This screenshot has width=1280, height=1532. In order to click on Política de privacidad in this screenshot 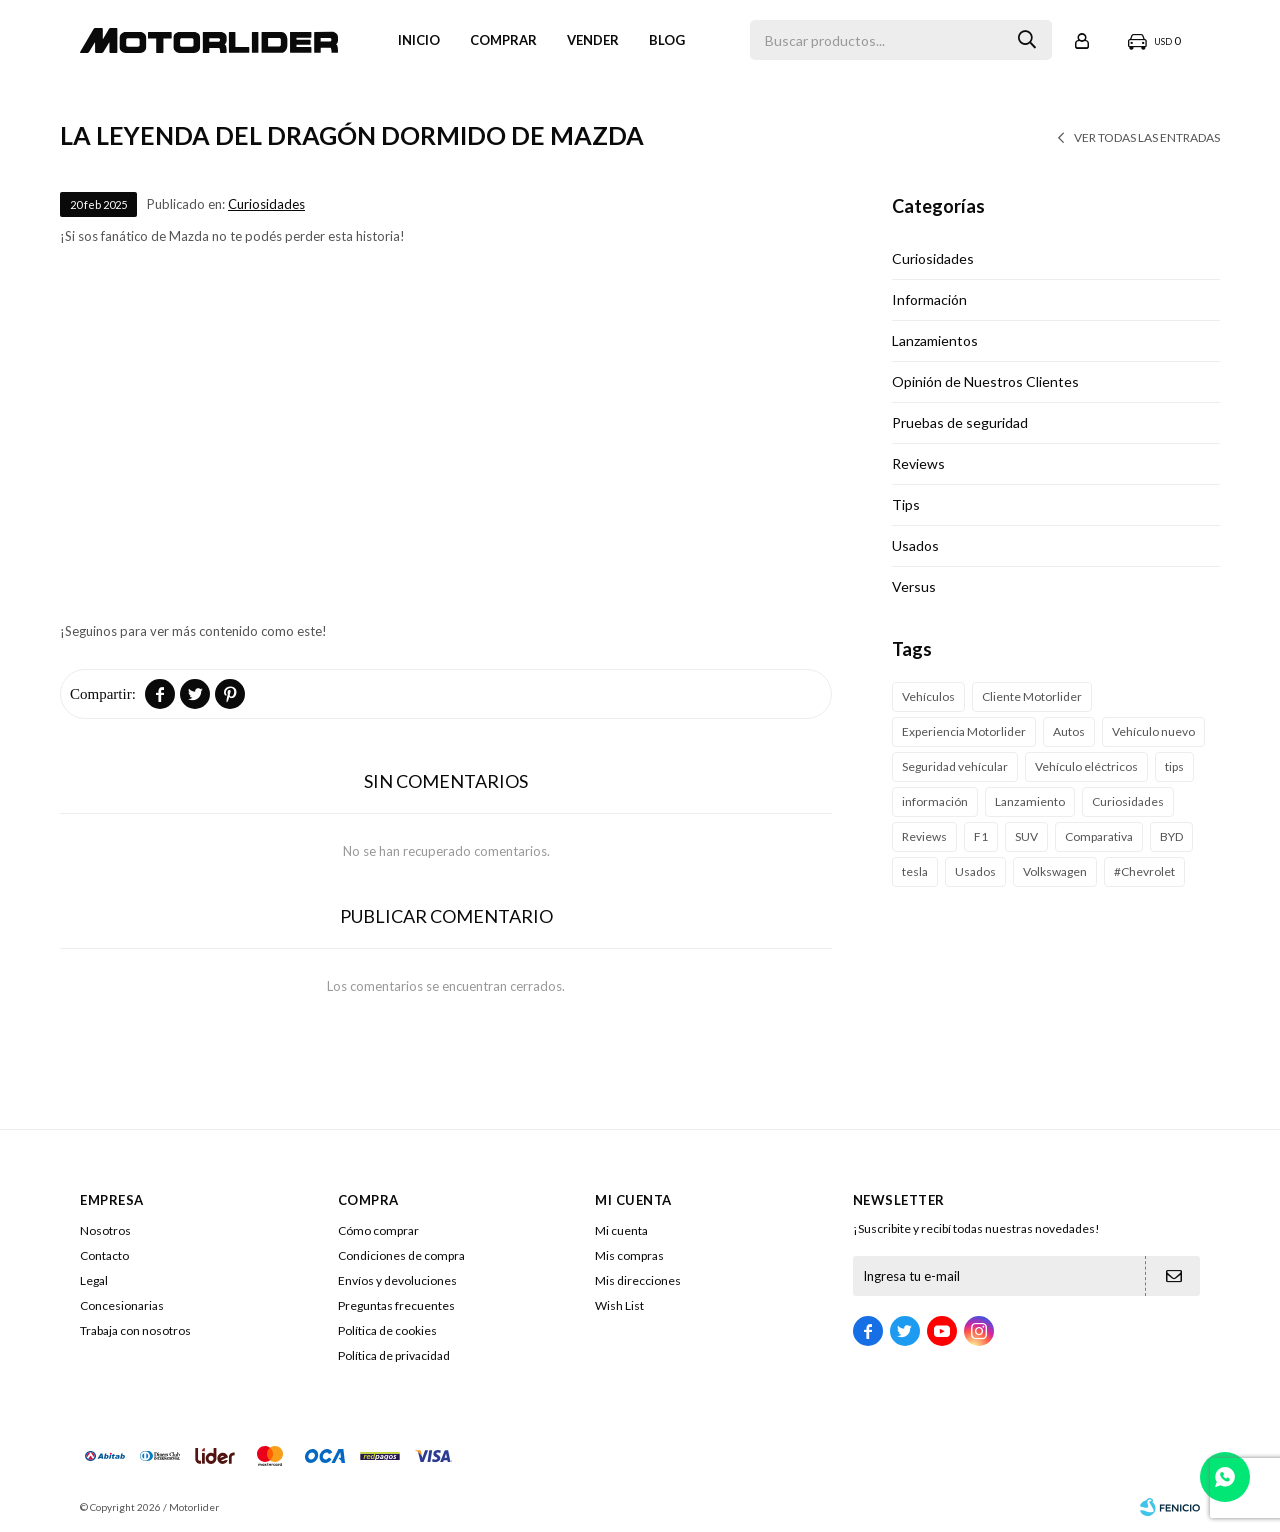, I will do `click(394, 1355)`.